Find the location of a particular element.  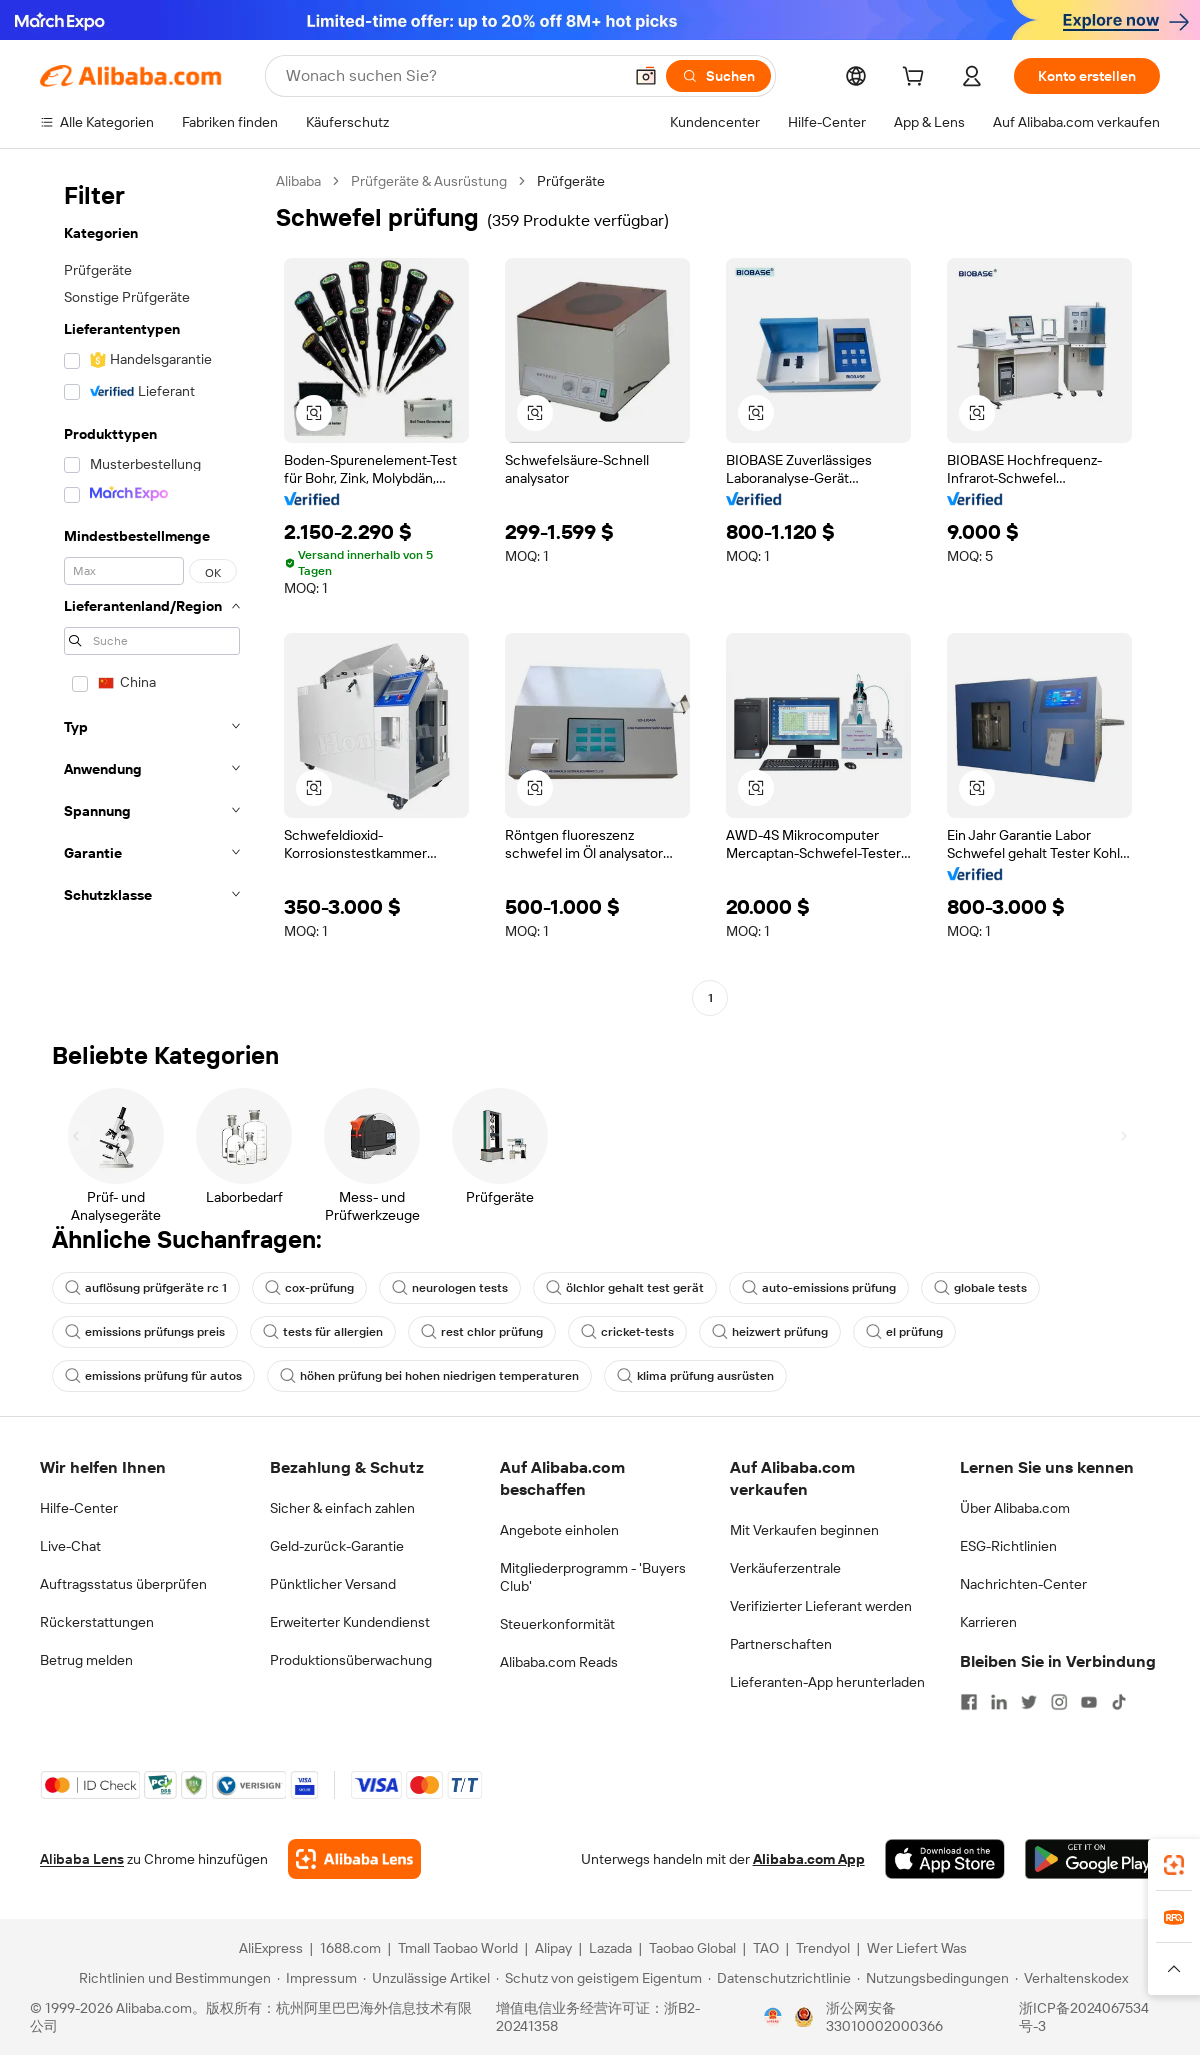

浙ICP备2024067534号-3 [View ICP record] is located at coordinates (1084, 2017).